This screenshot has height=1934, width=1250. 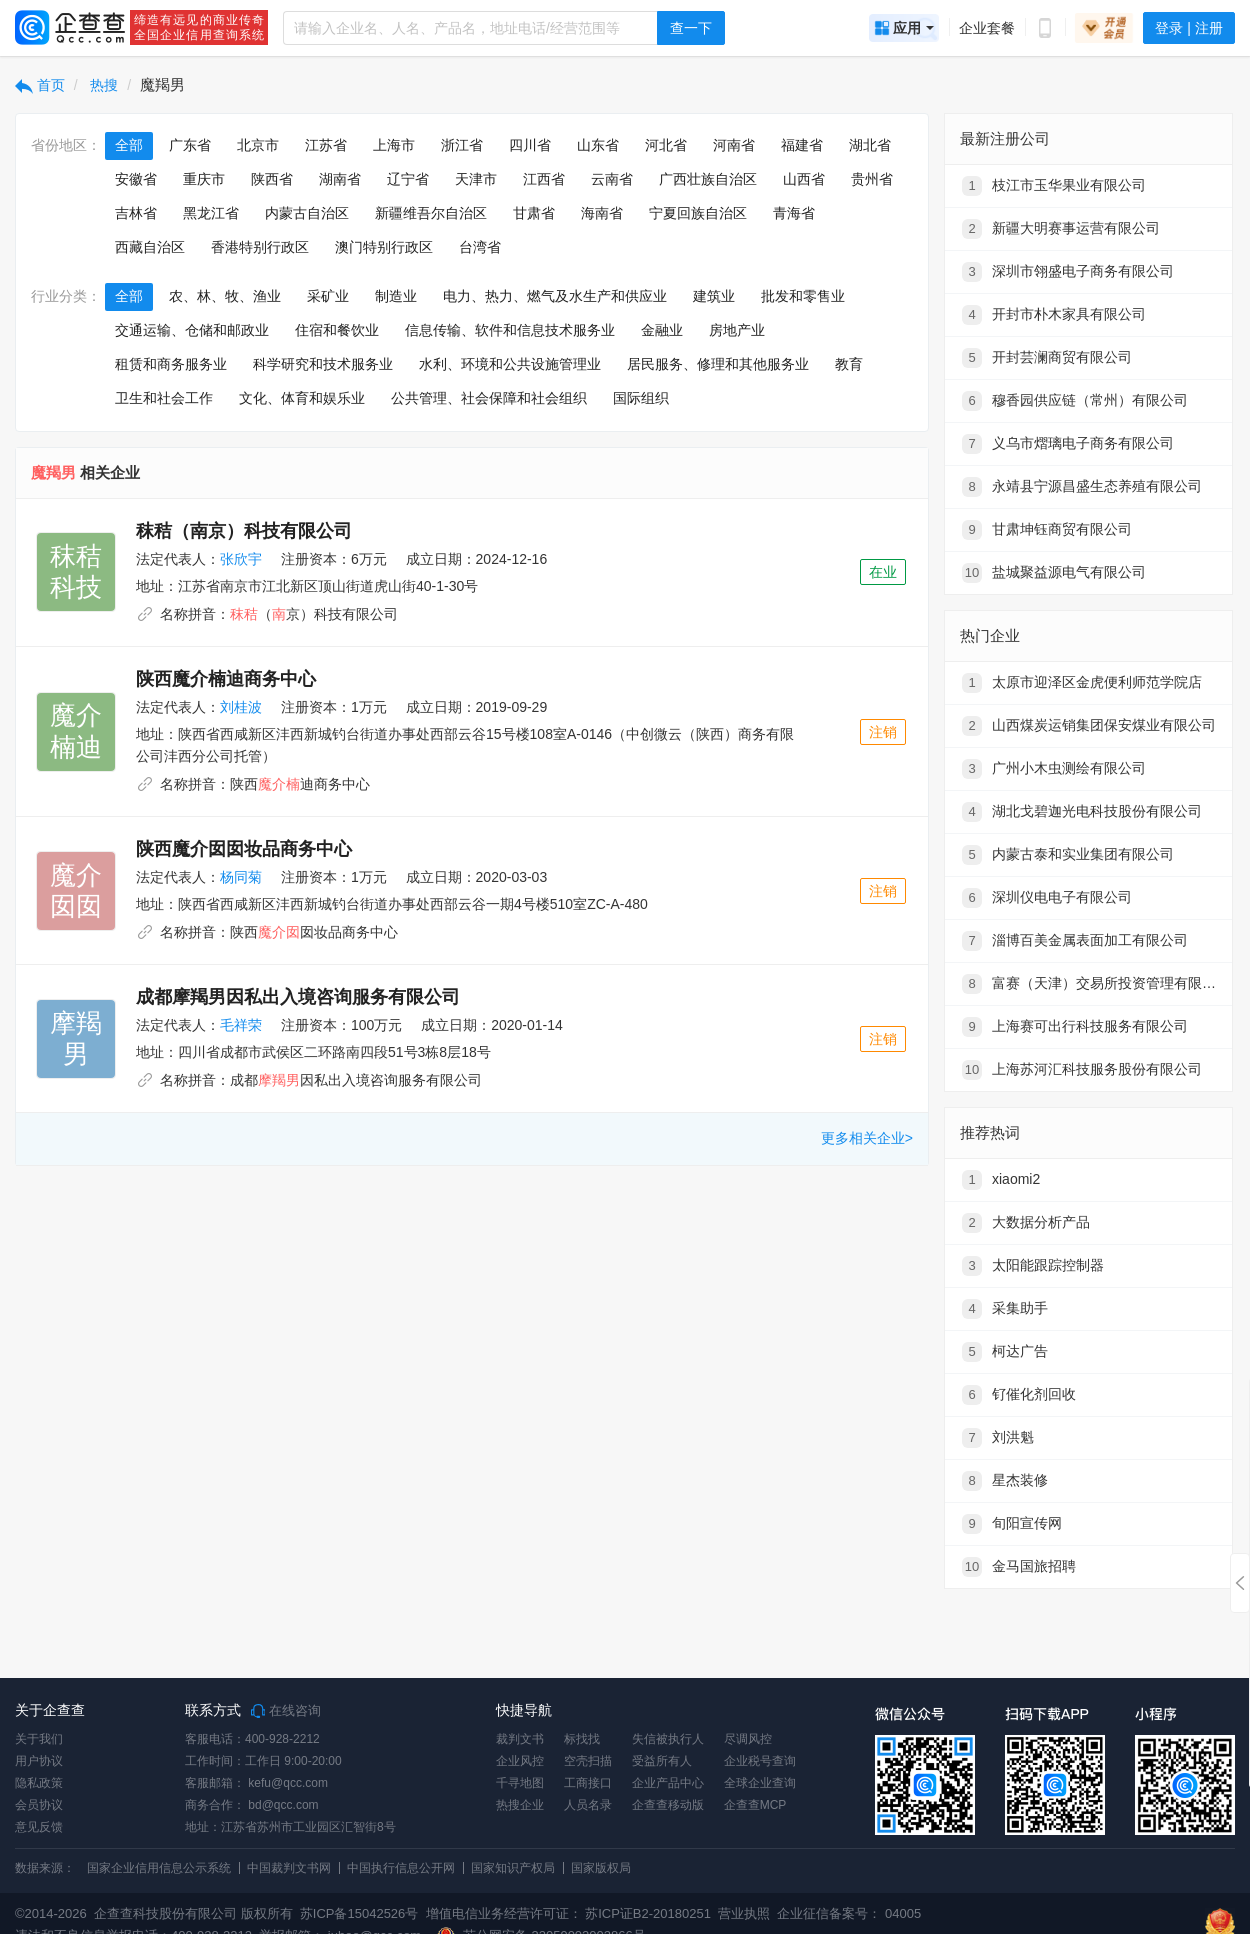 What do you see at coordinates (40, 85) in the screenshot?
I see `首页` at bounding box center [40, 85].